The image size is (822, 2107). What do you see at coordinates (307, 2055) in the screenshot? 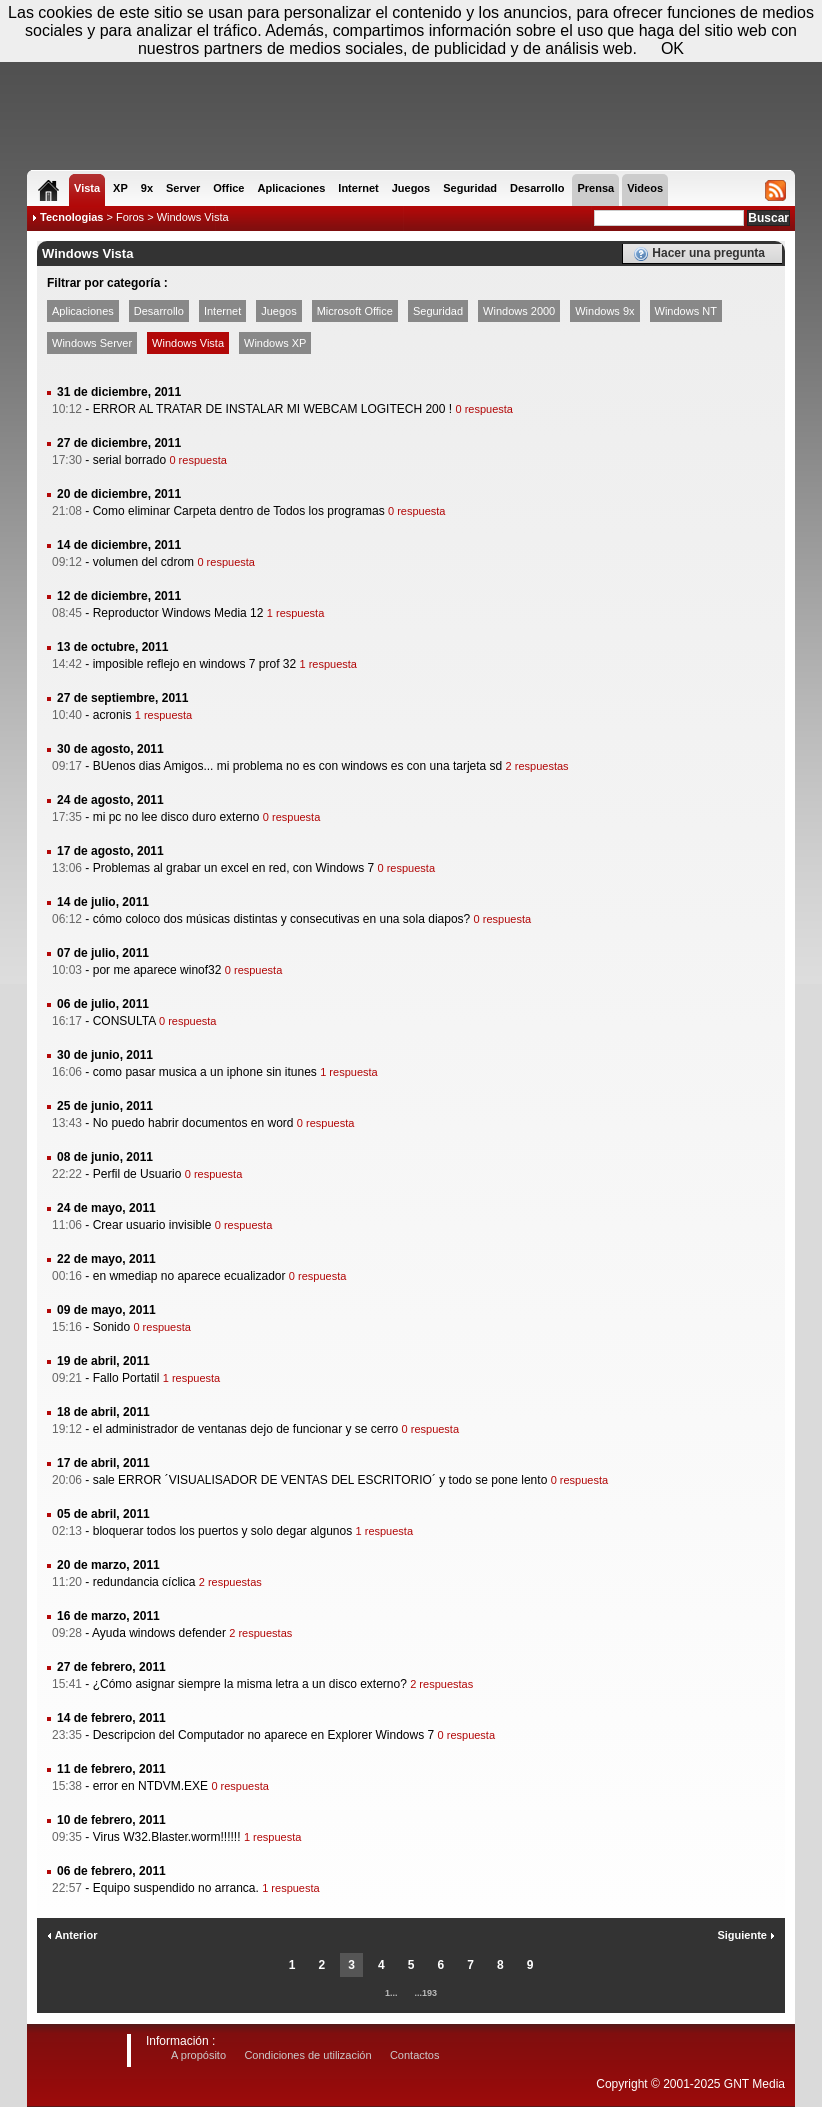
I see `Condiciones de utilización` at bounding box center [307, 2055].